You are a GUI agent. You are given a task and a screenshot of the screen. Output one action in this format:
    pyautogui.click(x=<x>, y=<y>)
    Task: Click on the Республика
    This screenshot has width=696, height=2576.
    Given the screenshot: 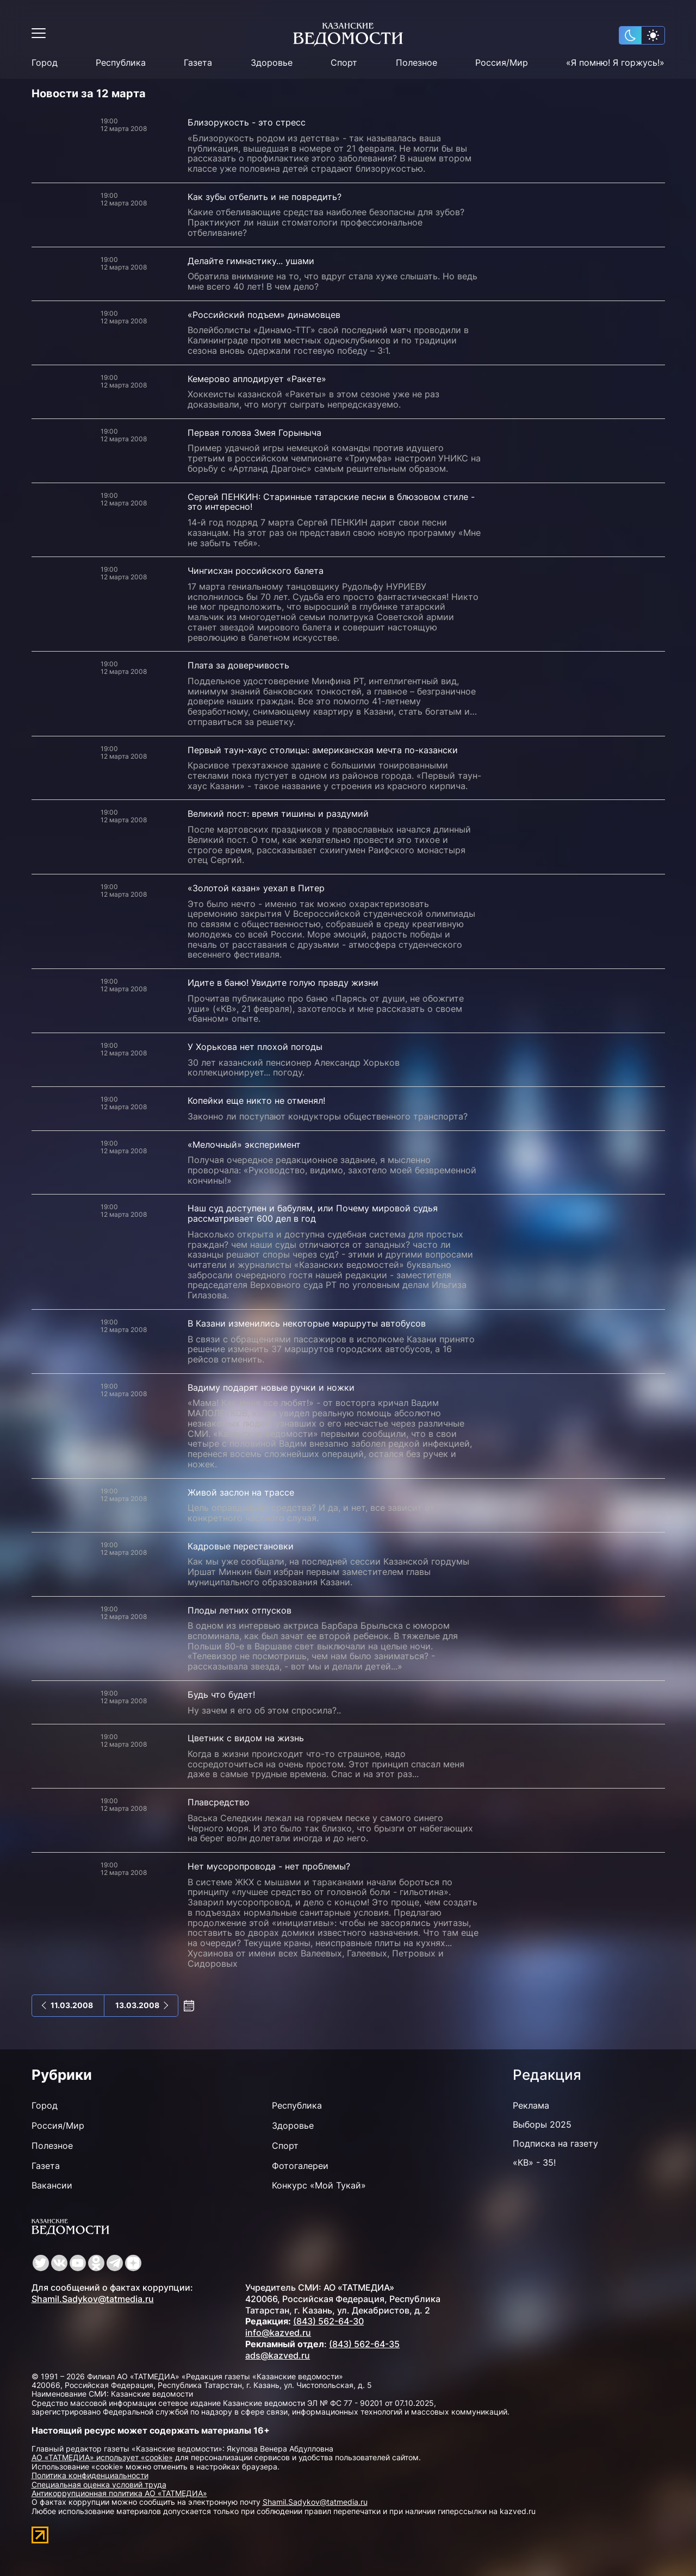 What is the action you would take?
    pyautogui.click(x=121, y=63)
    